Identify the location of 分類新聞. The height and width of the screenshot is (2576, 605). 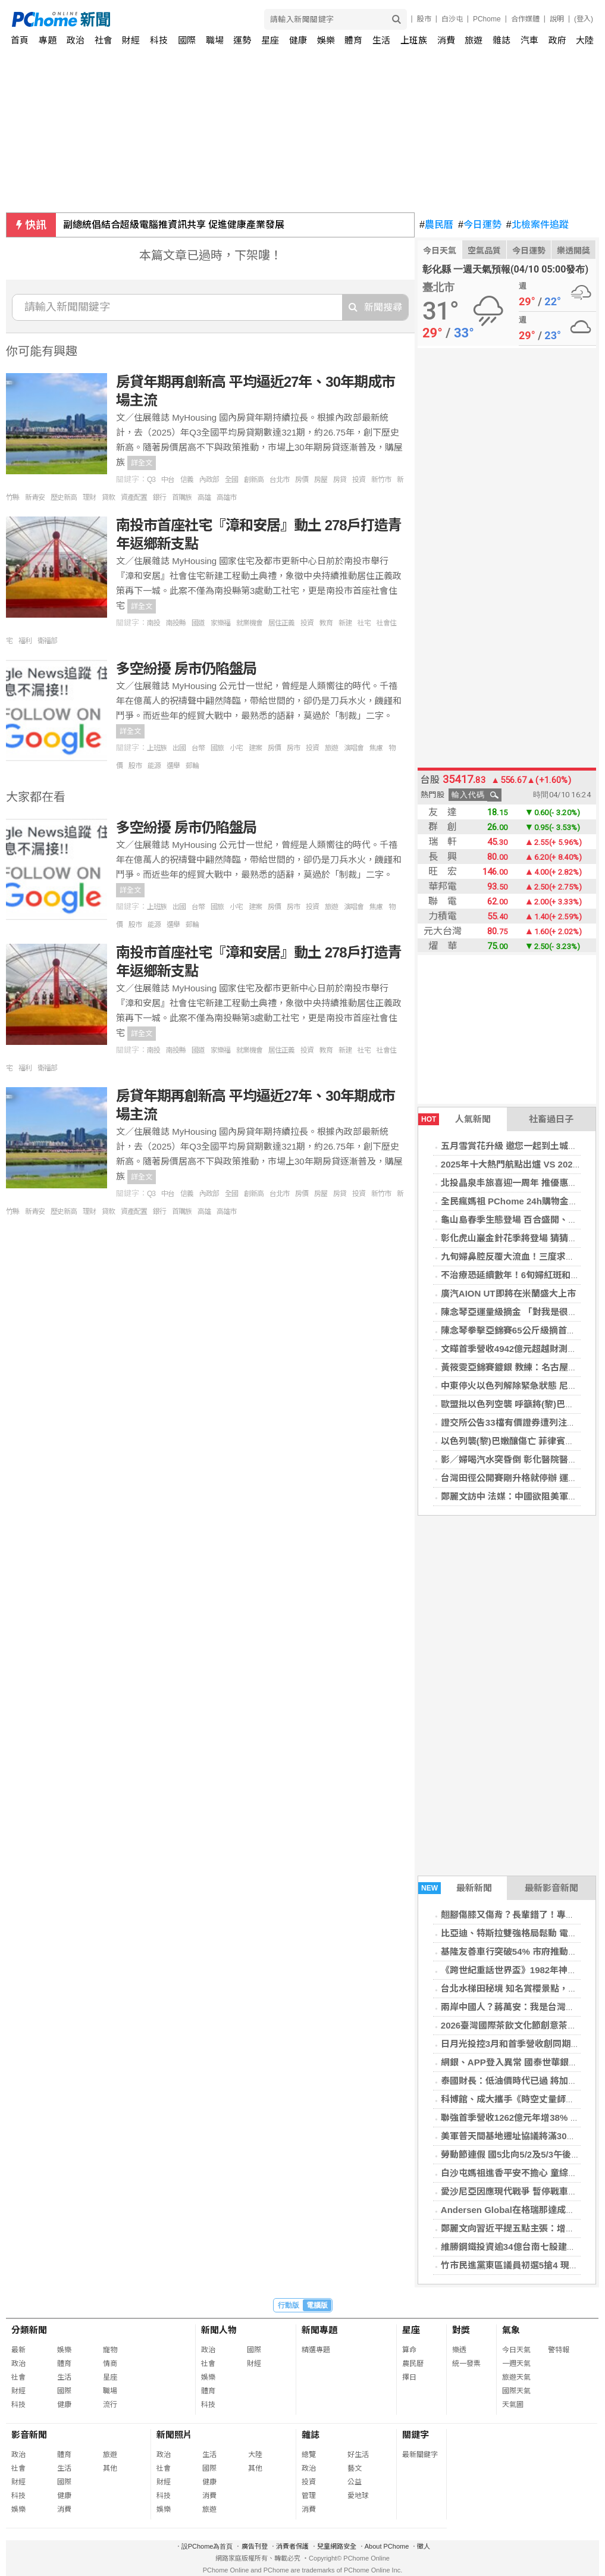
(29, 2330).